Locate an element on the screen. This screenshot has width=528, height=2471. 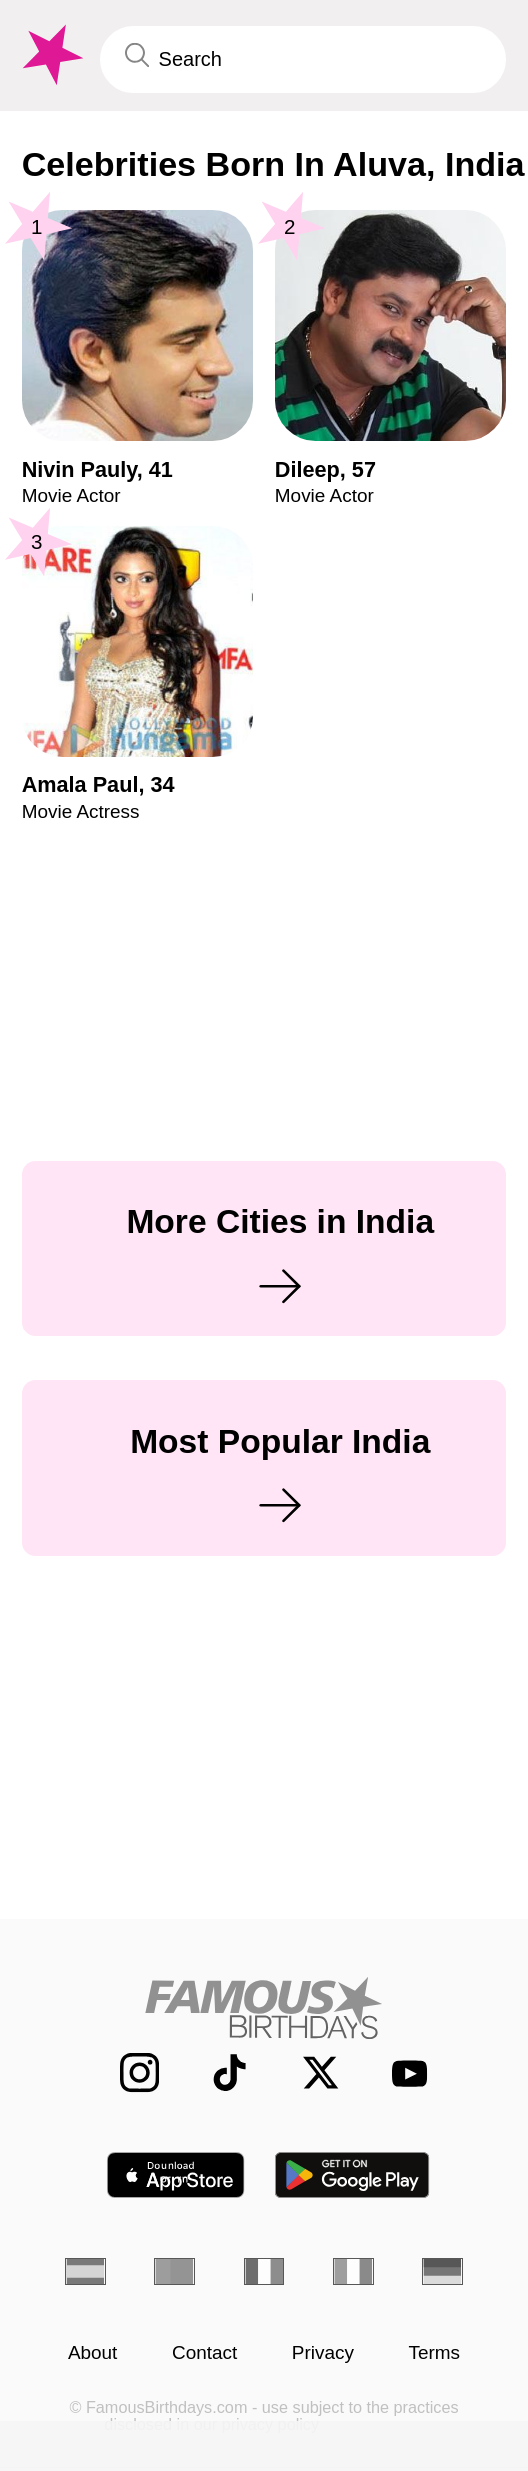
[Famous Birthdays on Instagram] is located at coordinates (125, 2073).